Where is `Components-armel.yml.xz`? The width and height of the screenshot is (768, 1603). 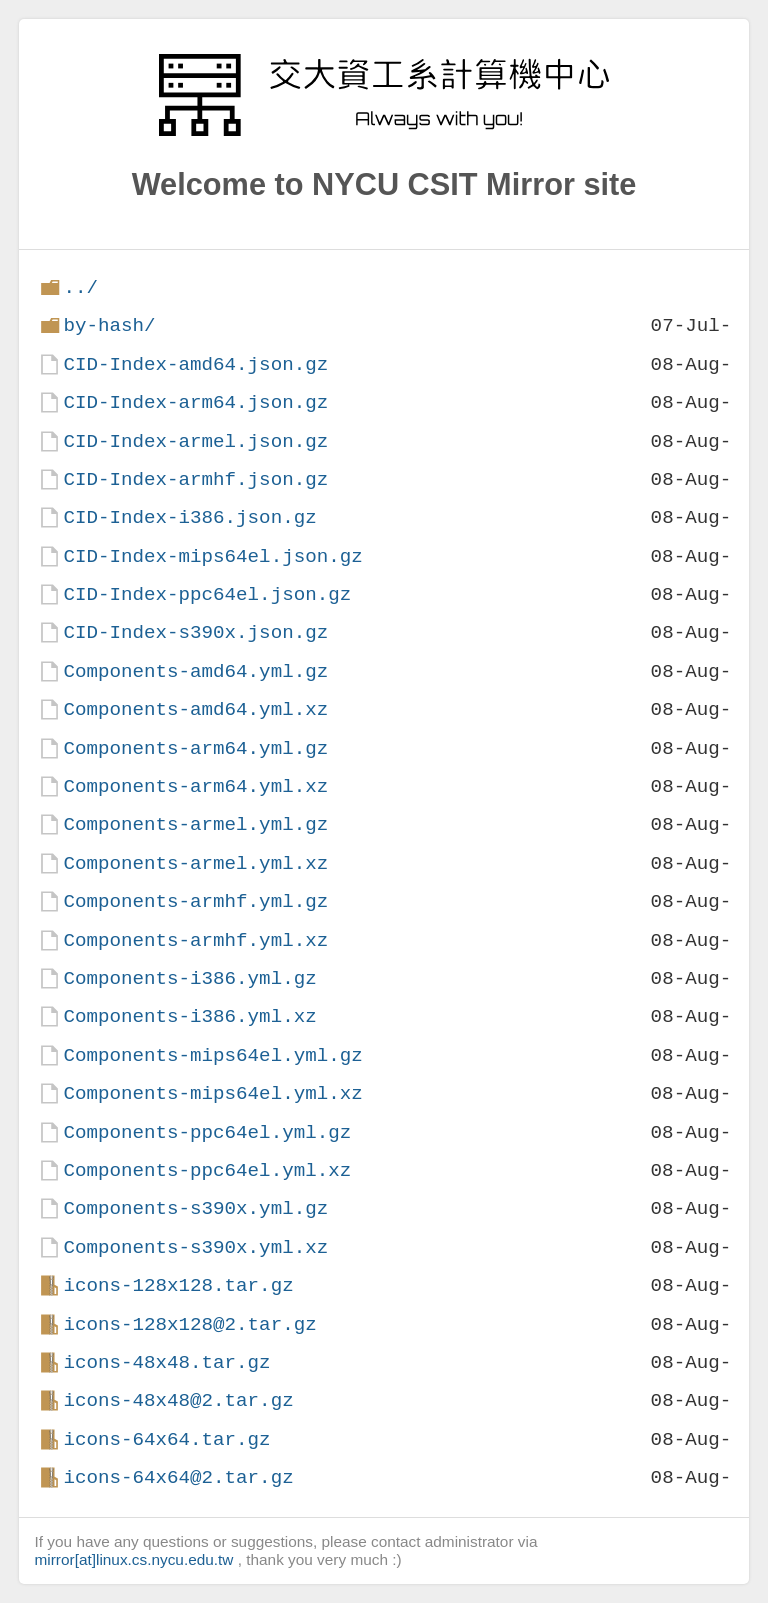 Components-armel.yml.xz is located at coordinates (195, 863).